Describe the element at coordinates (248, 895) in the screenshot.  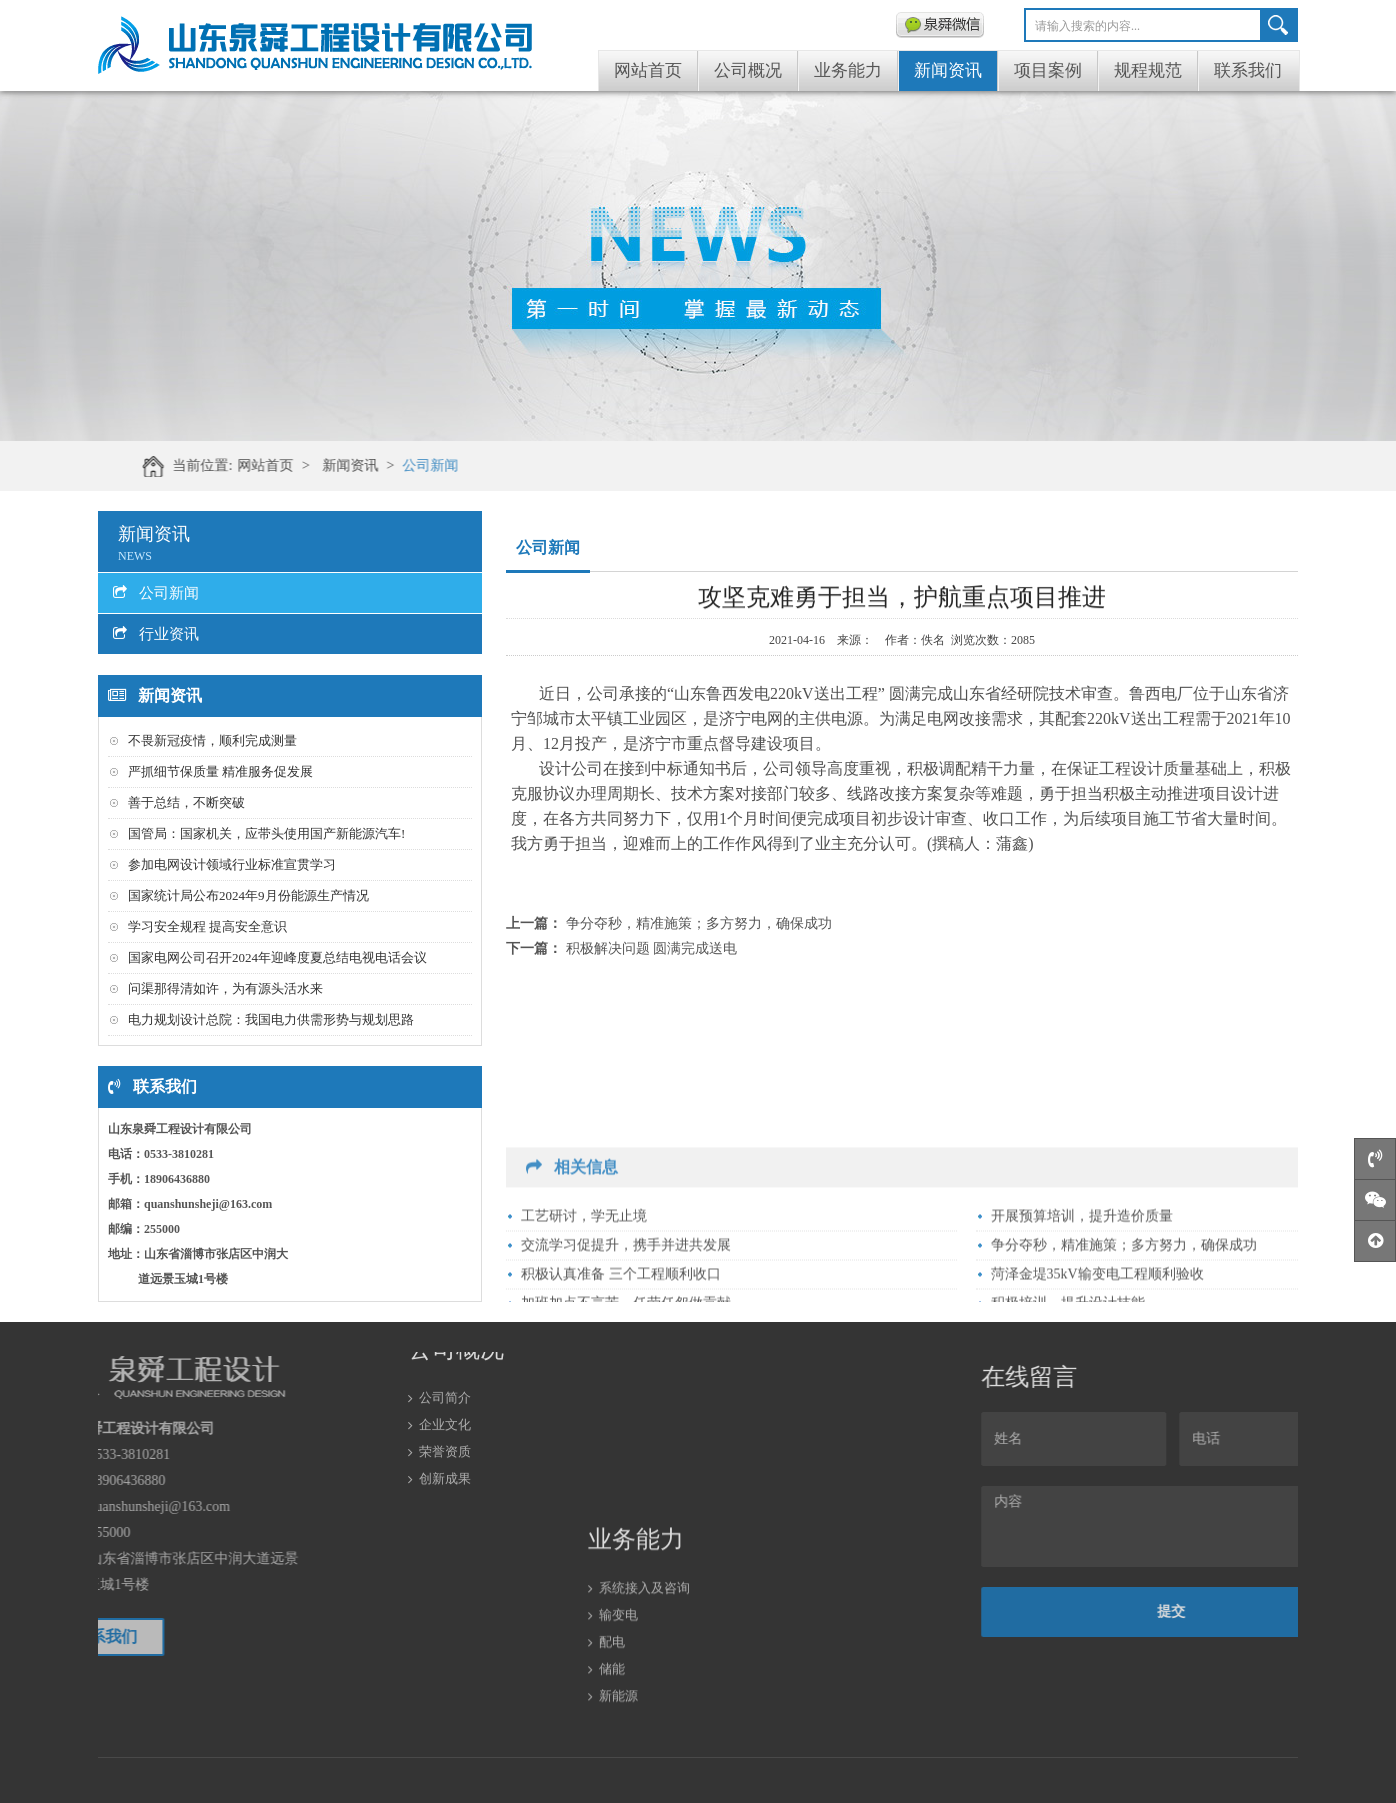
I see `国家统计局公布2024年9月份能源生产情况` at that location.